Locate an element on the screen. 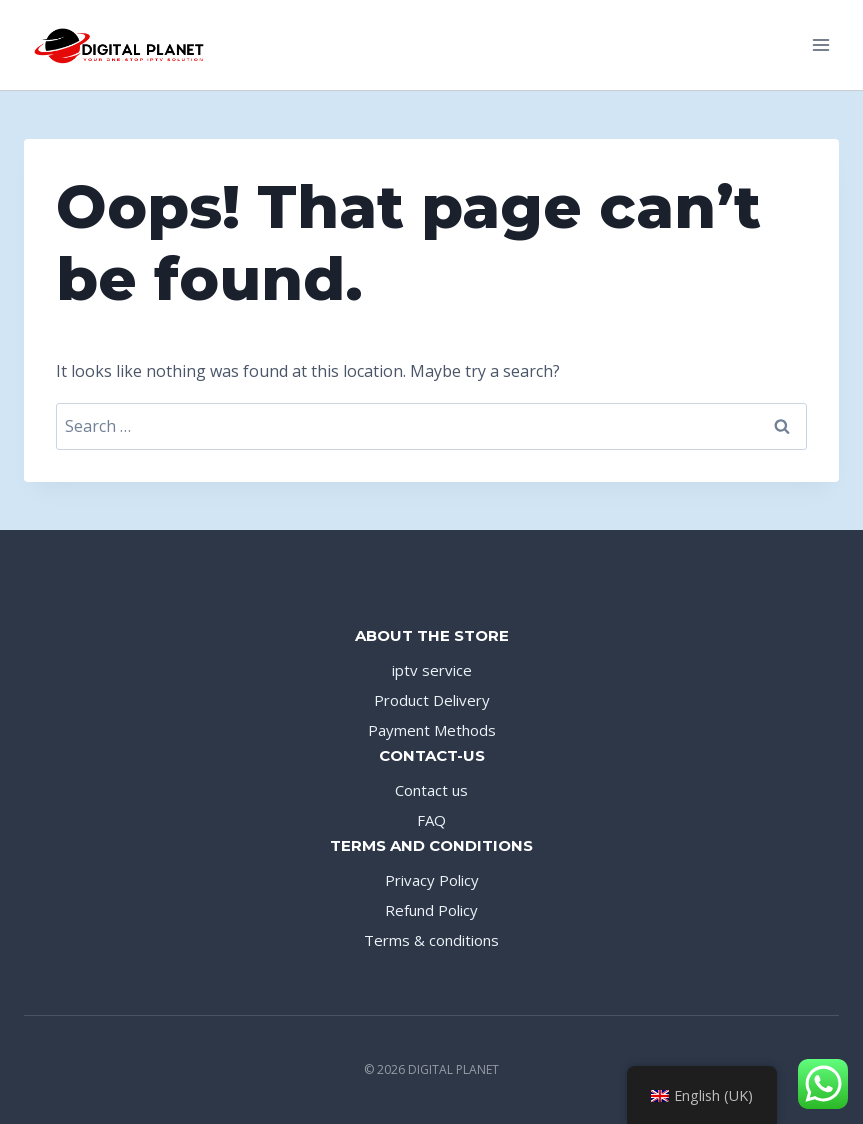 This screenshot has height=1124, width=863. Payment Methods is located at coordinates (432, 730).